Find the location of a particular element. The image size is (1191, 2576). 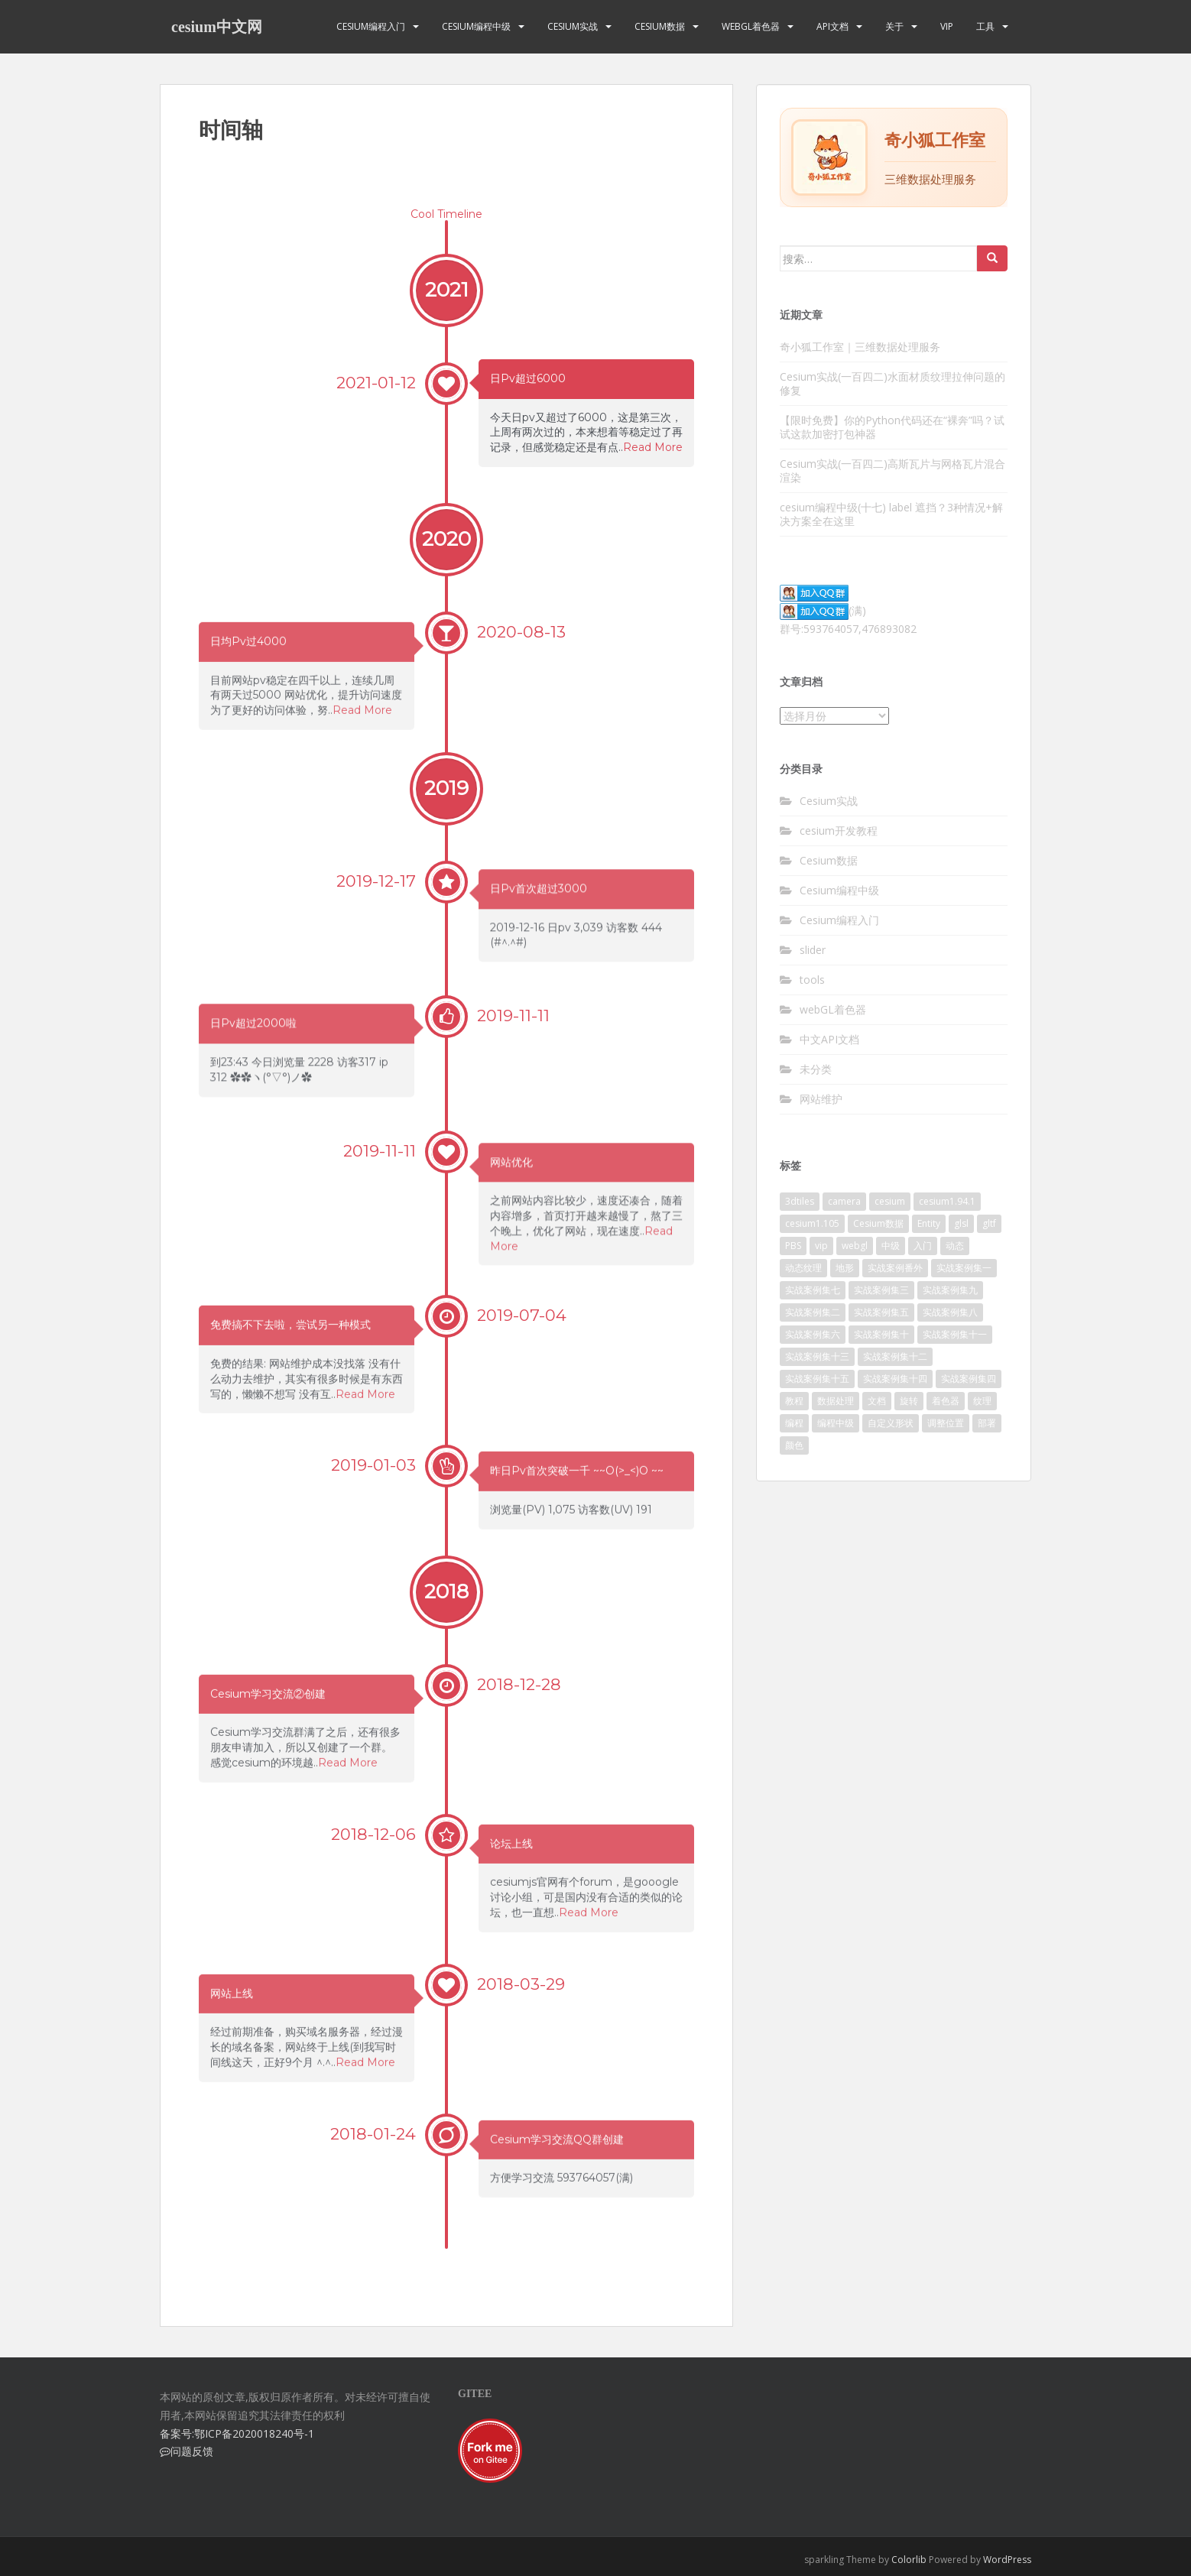

部署 [部署 (4个项目)] is located at coordinates (987, 1422).